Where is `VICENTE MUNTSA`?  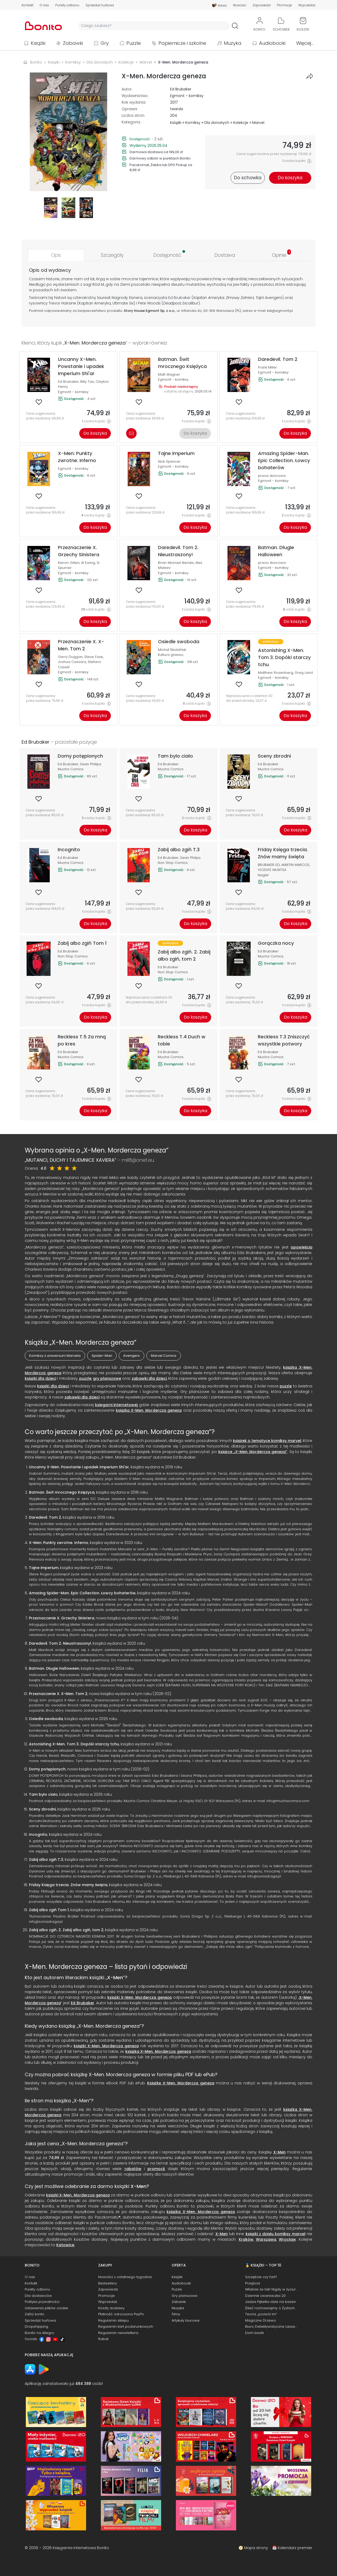
VICENTE MUNTSA is located at coordinates (272, 869).